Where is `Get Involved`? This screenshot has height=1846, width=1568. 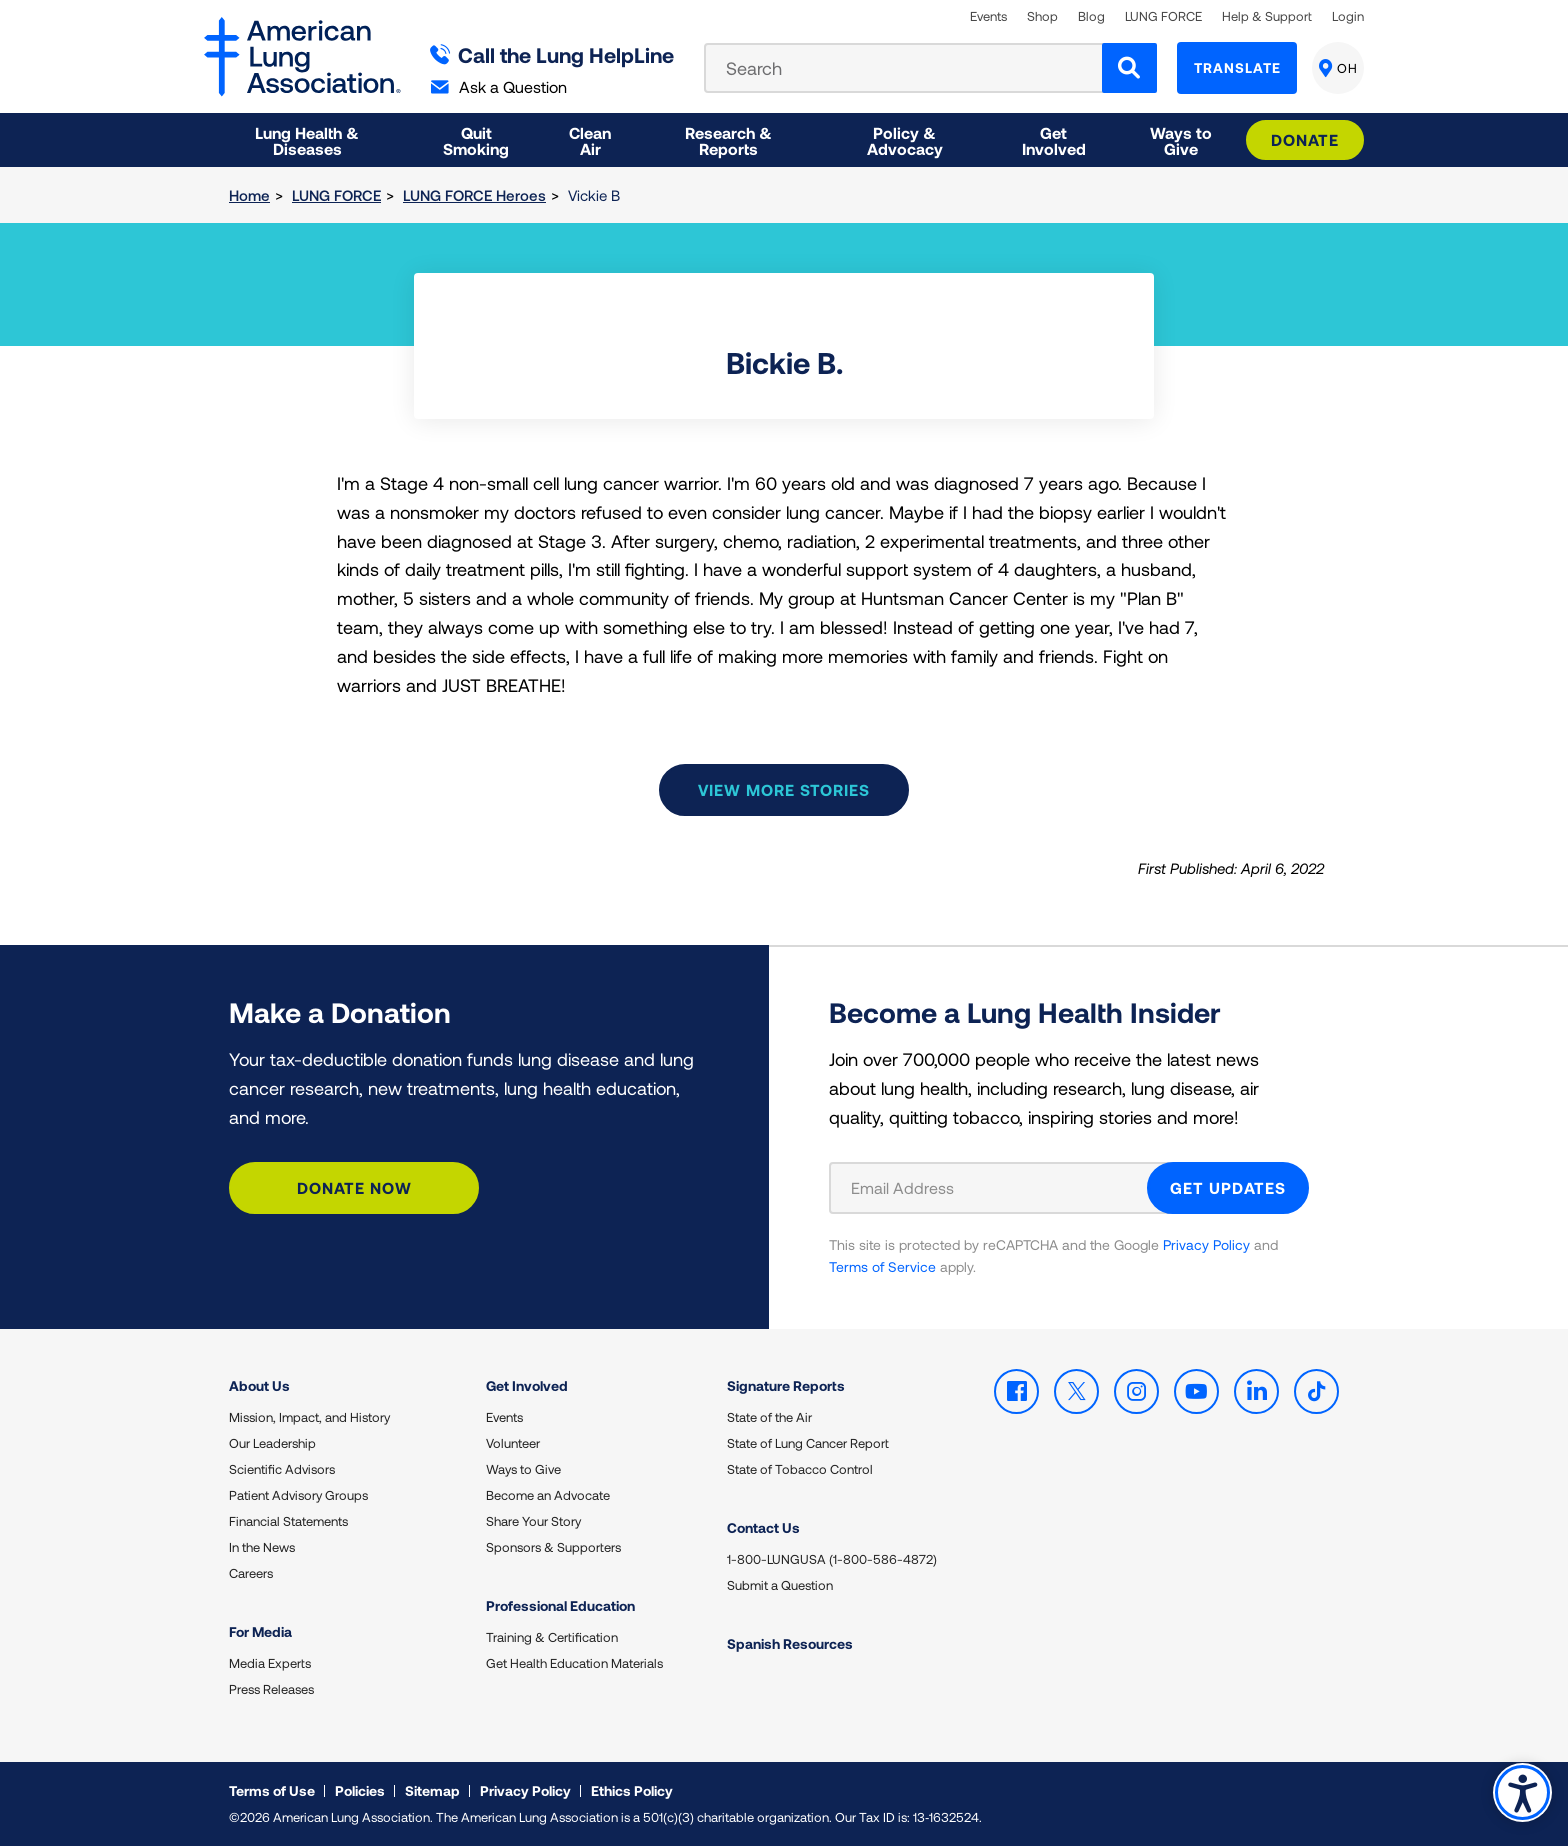 Get Involved is located at coordinates (527, 1385).